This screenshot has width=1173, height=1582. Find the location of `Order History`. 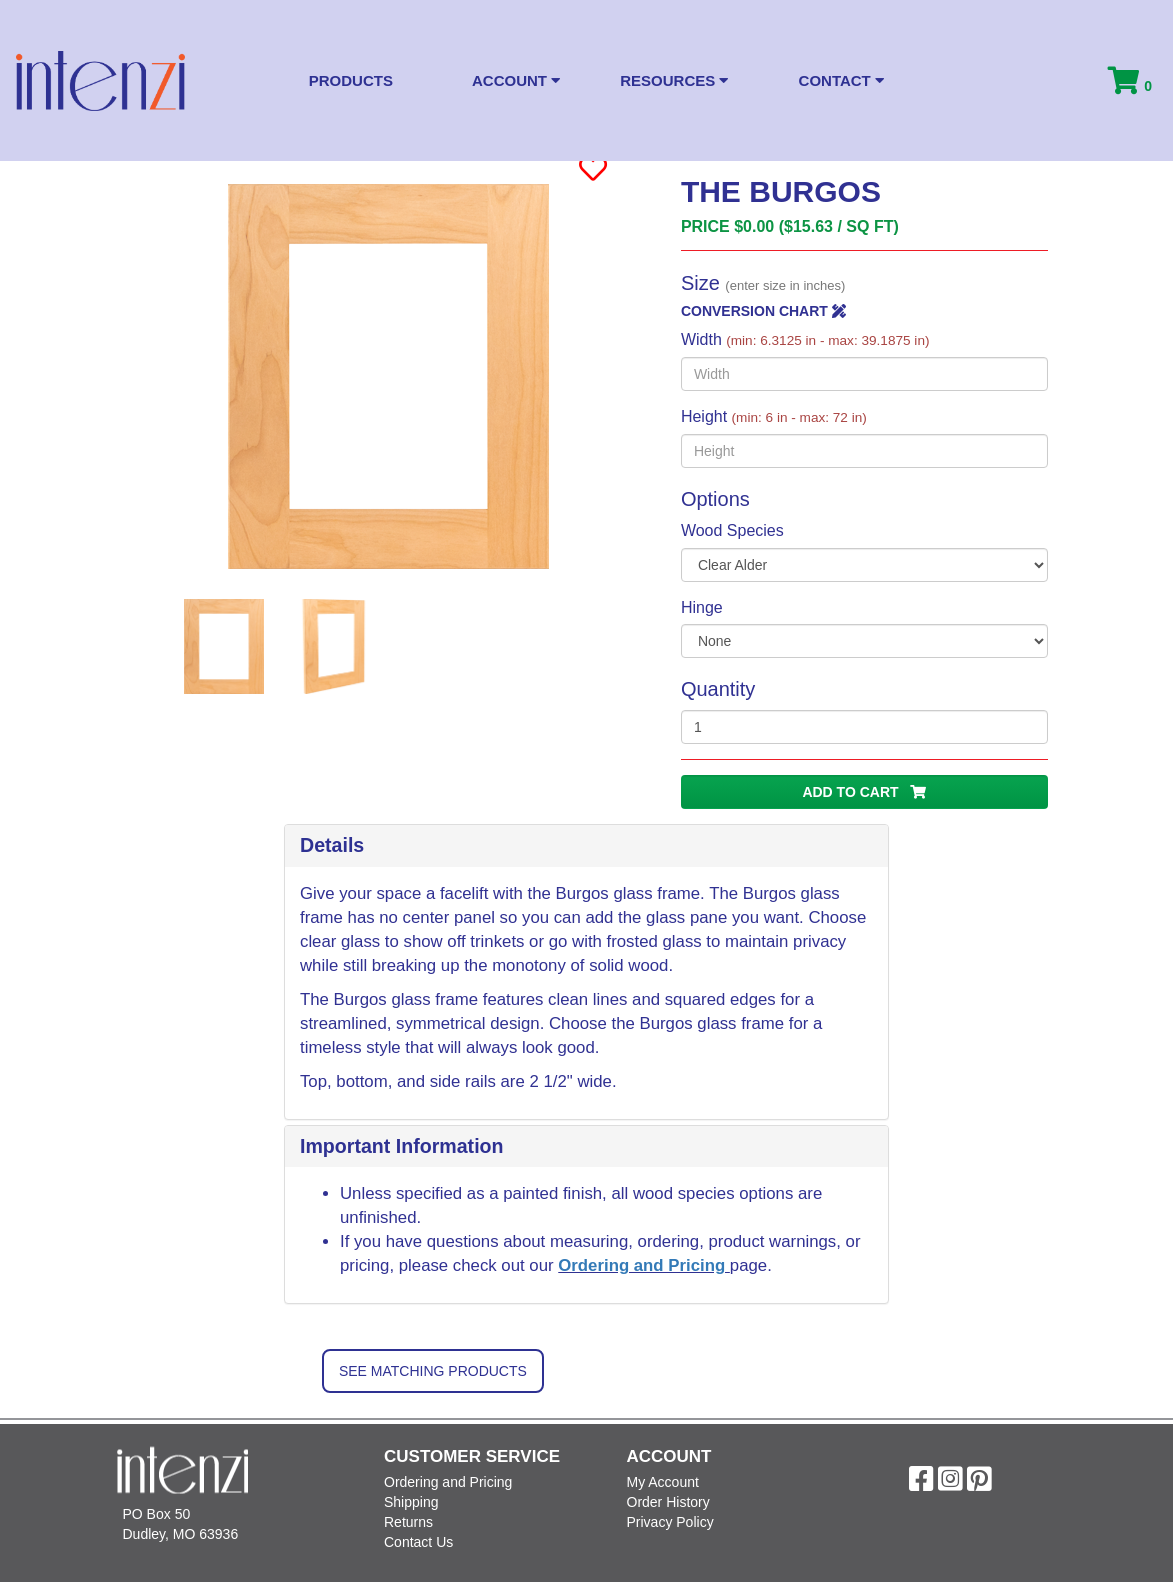

Order History is located at coordinates (668, 1502).